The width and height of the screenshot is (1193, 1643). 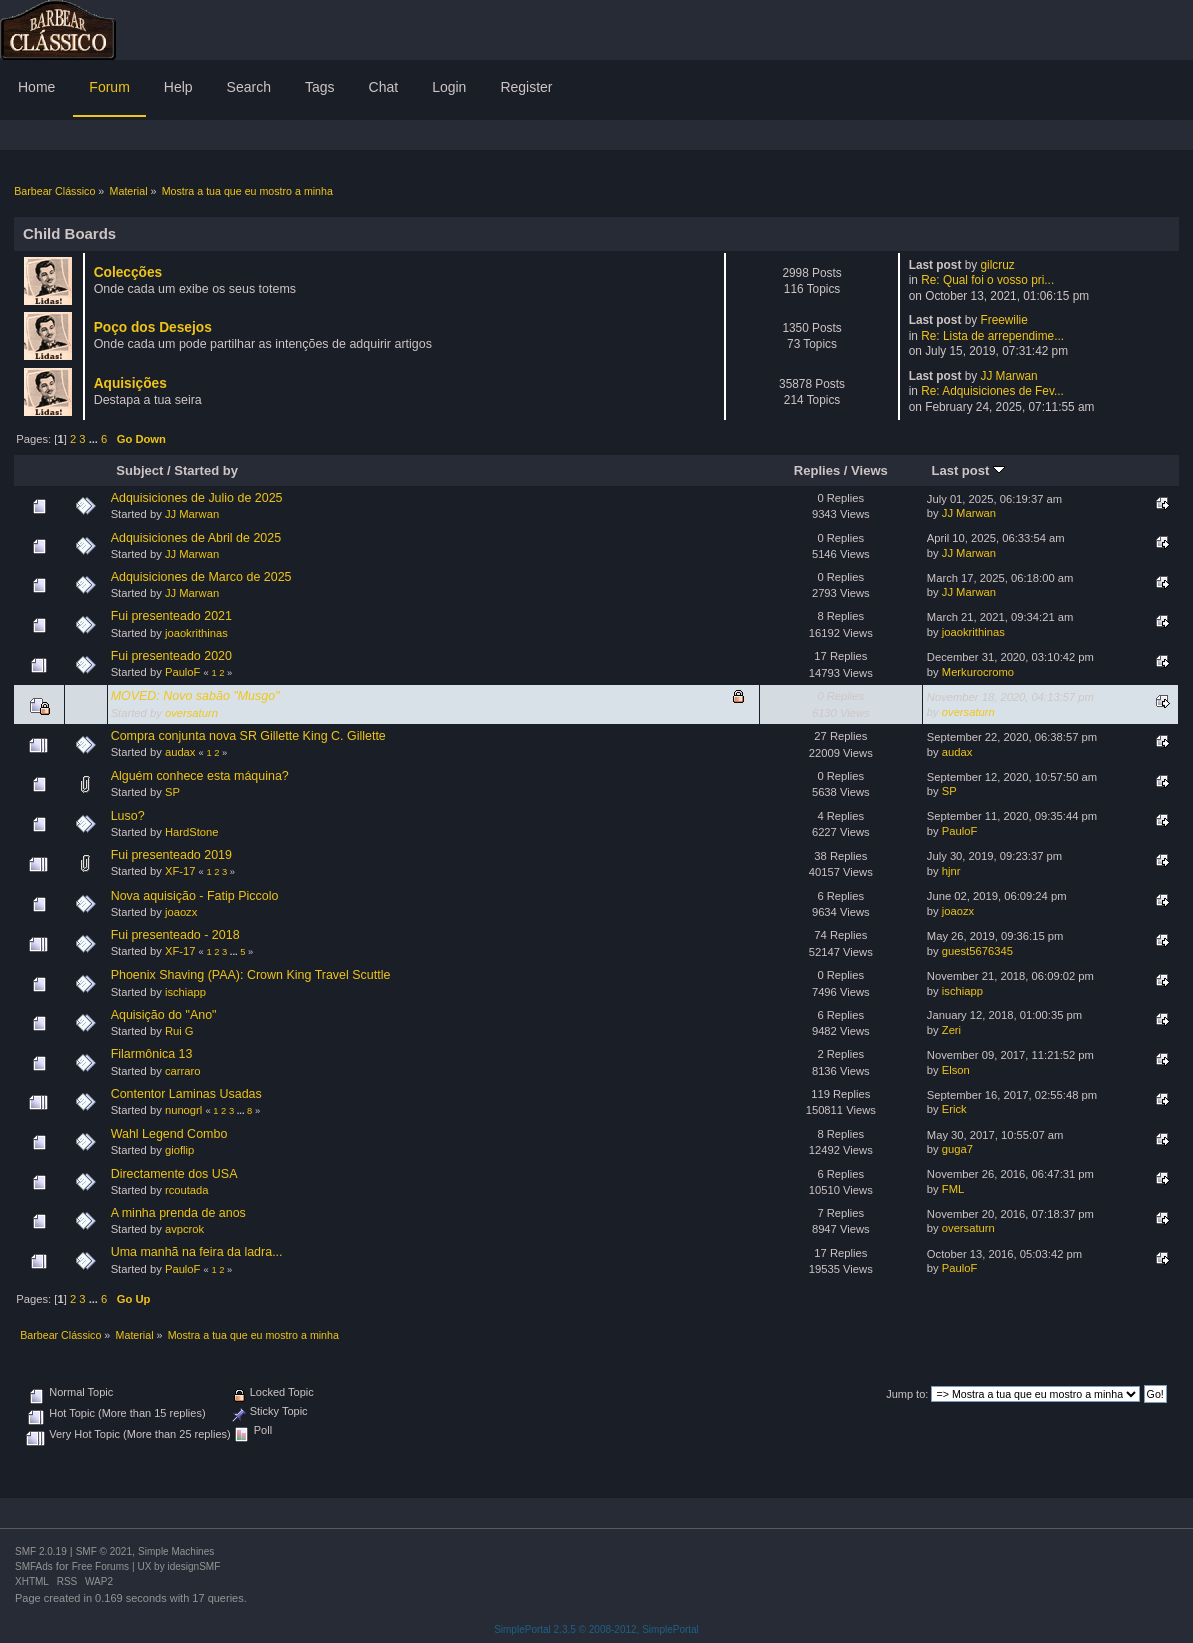 What do you see at coordinates (200, 776) in the screenshot?
I see `Alguém conhece esta máquina?` at bounding box center [200, 776].